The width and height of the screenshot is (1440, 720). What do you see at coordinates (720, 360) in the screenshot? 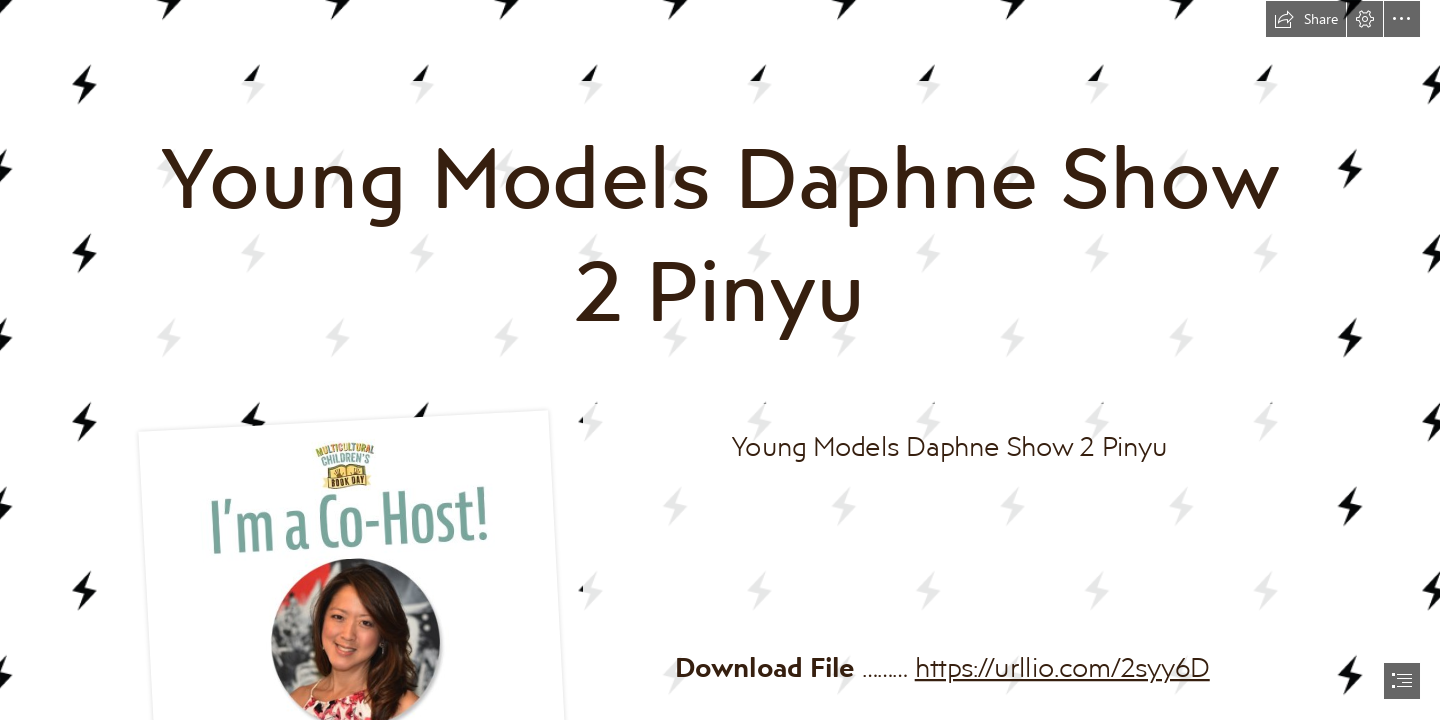
I see `[document]` at bounding box center [720, 360].